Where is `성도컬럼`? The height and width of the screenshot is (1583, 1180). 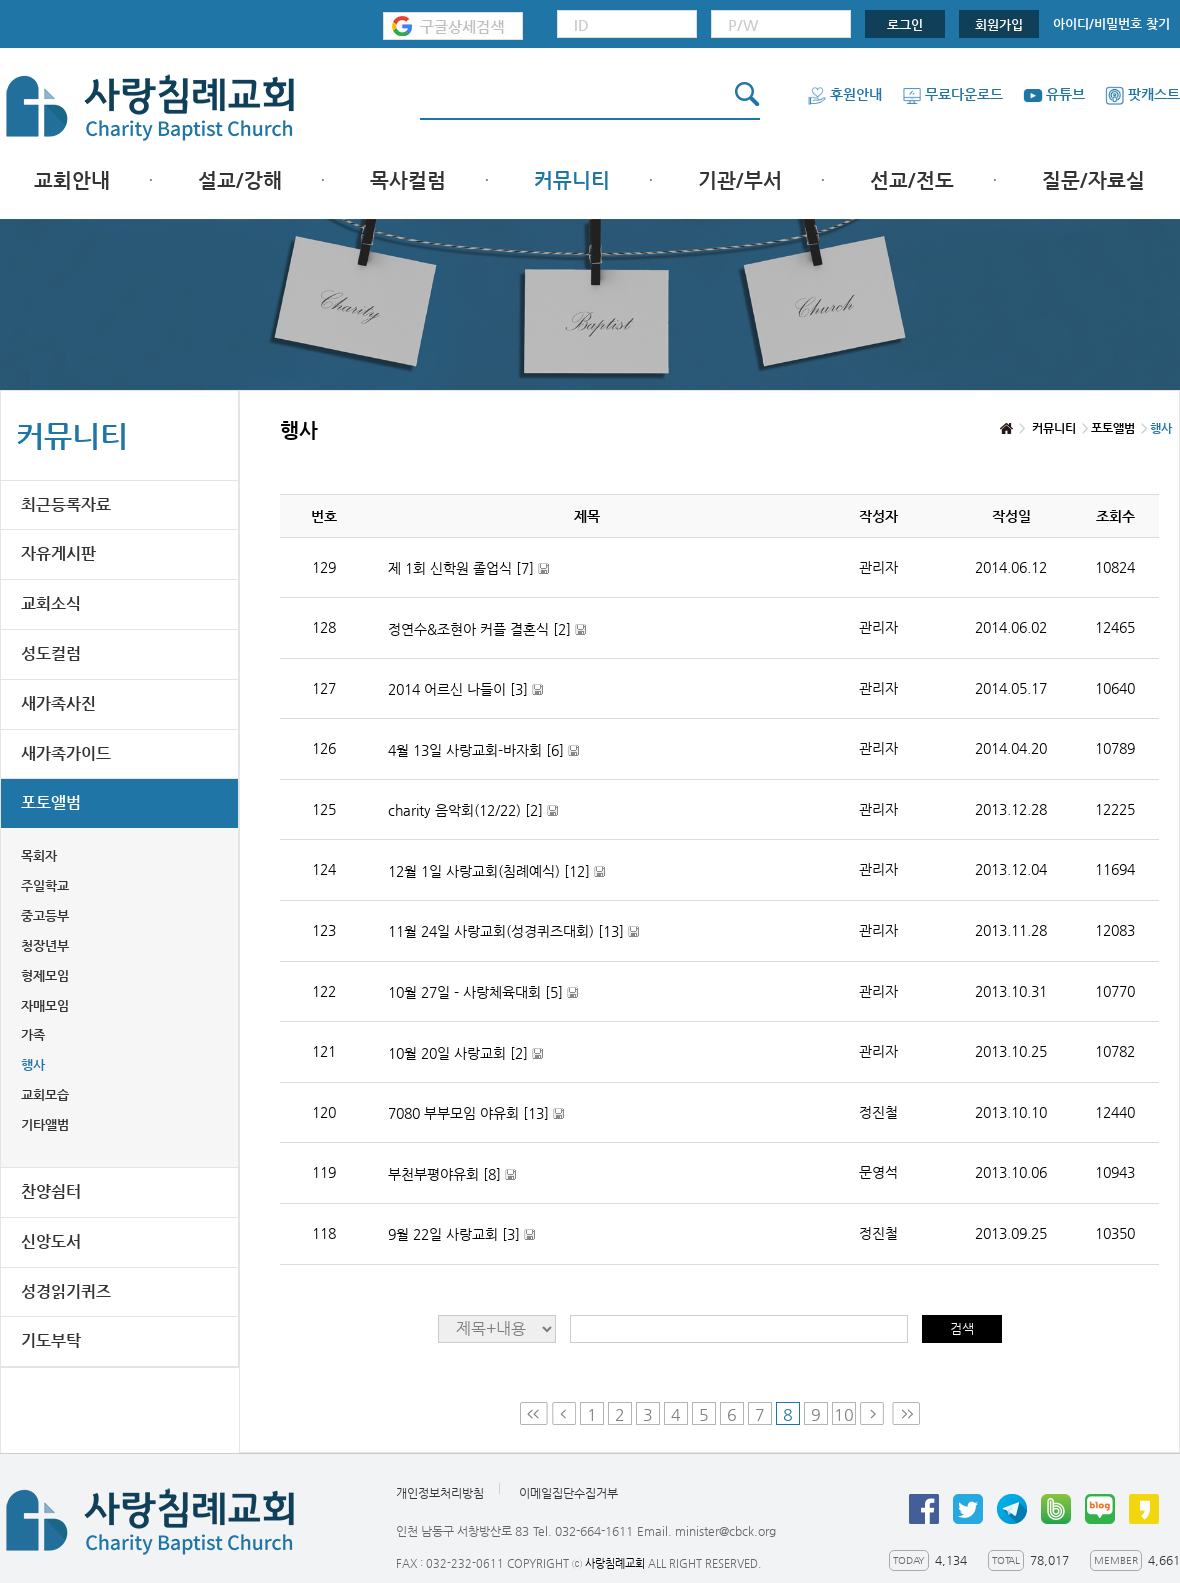
성도컬럼 is located at coordinates (51, 653).